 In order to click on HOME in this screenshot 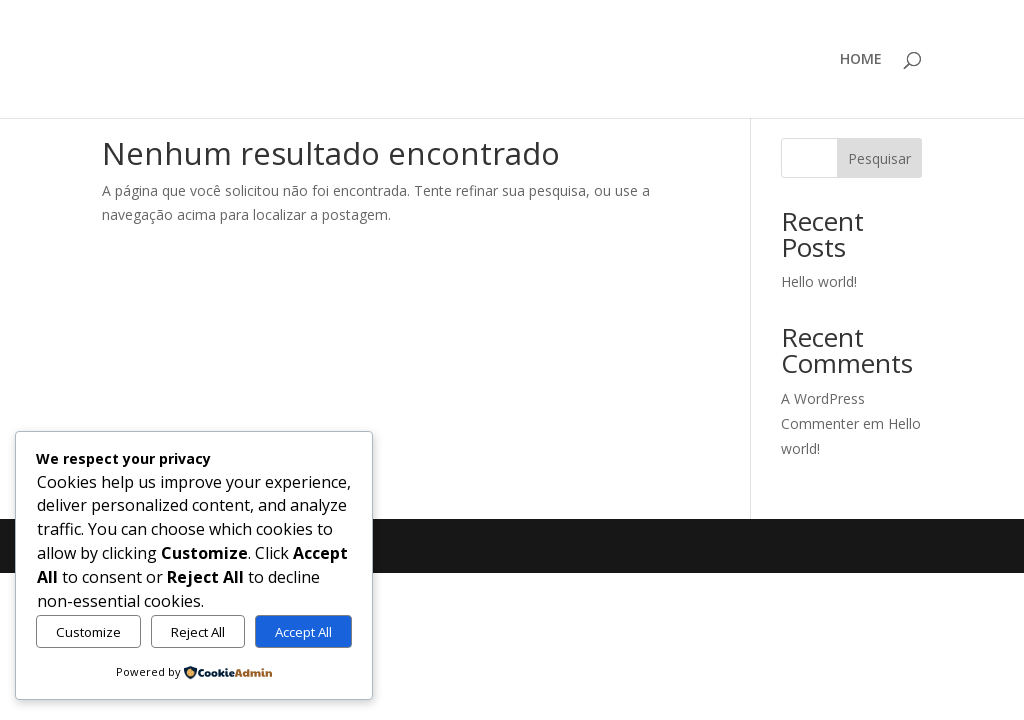, I will do `click(861, 60)`.